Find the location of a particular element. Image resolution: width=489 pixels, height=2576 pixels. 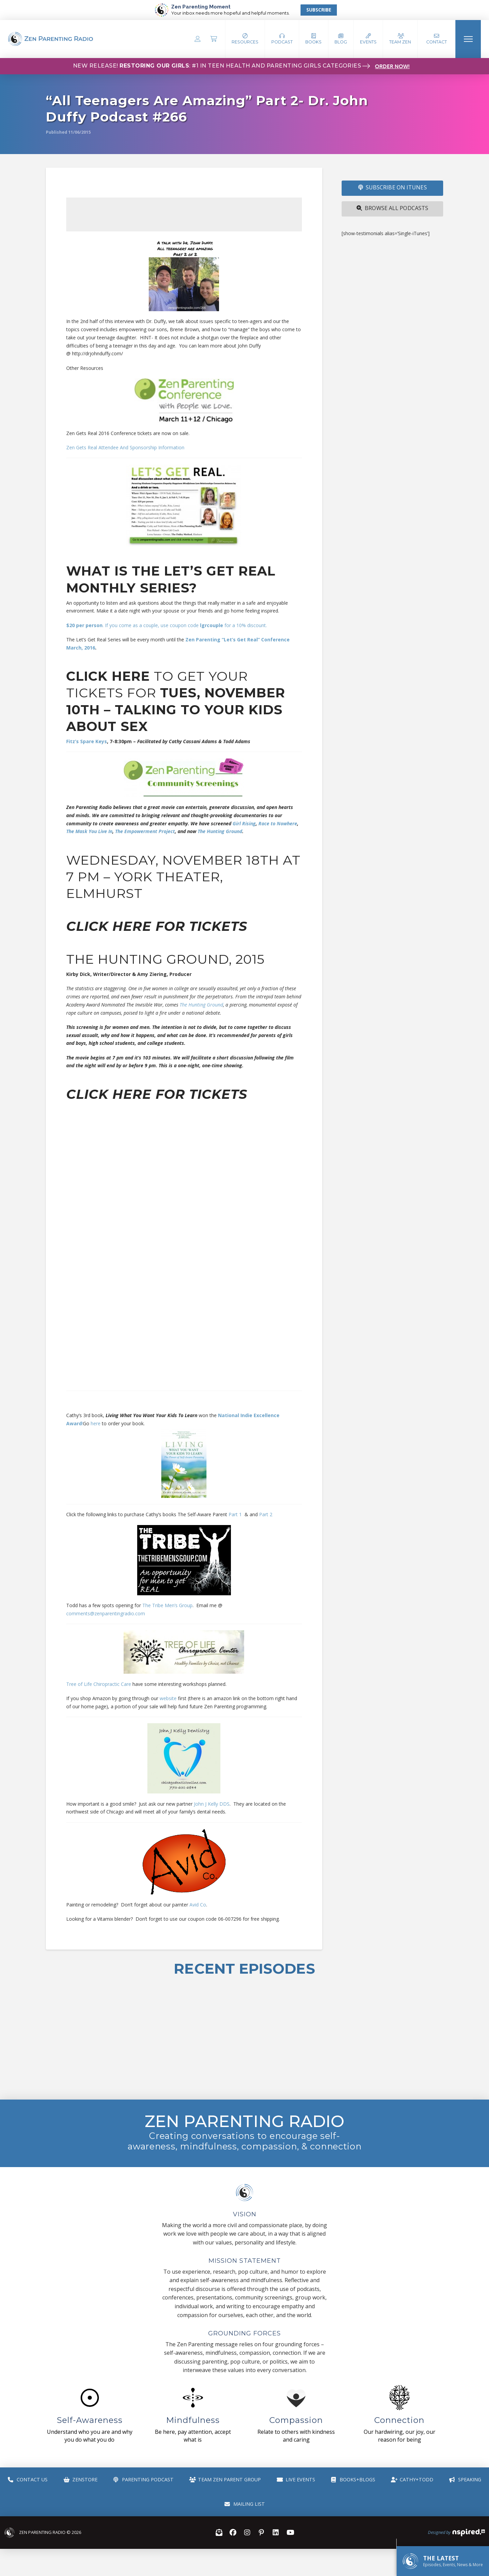

Girl Rising is located at coordinates (244, 823).